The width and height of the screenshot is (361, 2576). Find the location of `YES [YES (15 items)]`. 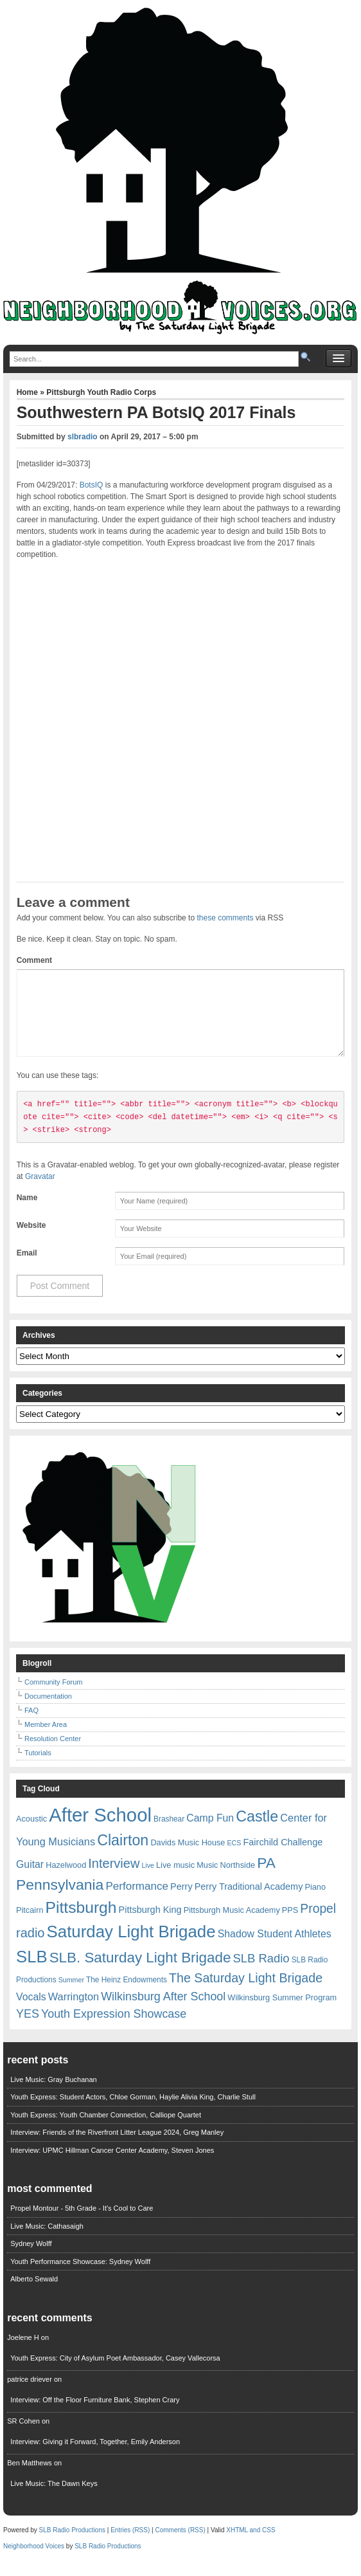

YES [YES (15 items)] is located at coordinates (27, 2029).